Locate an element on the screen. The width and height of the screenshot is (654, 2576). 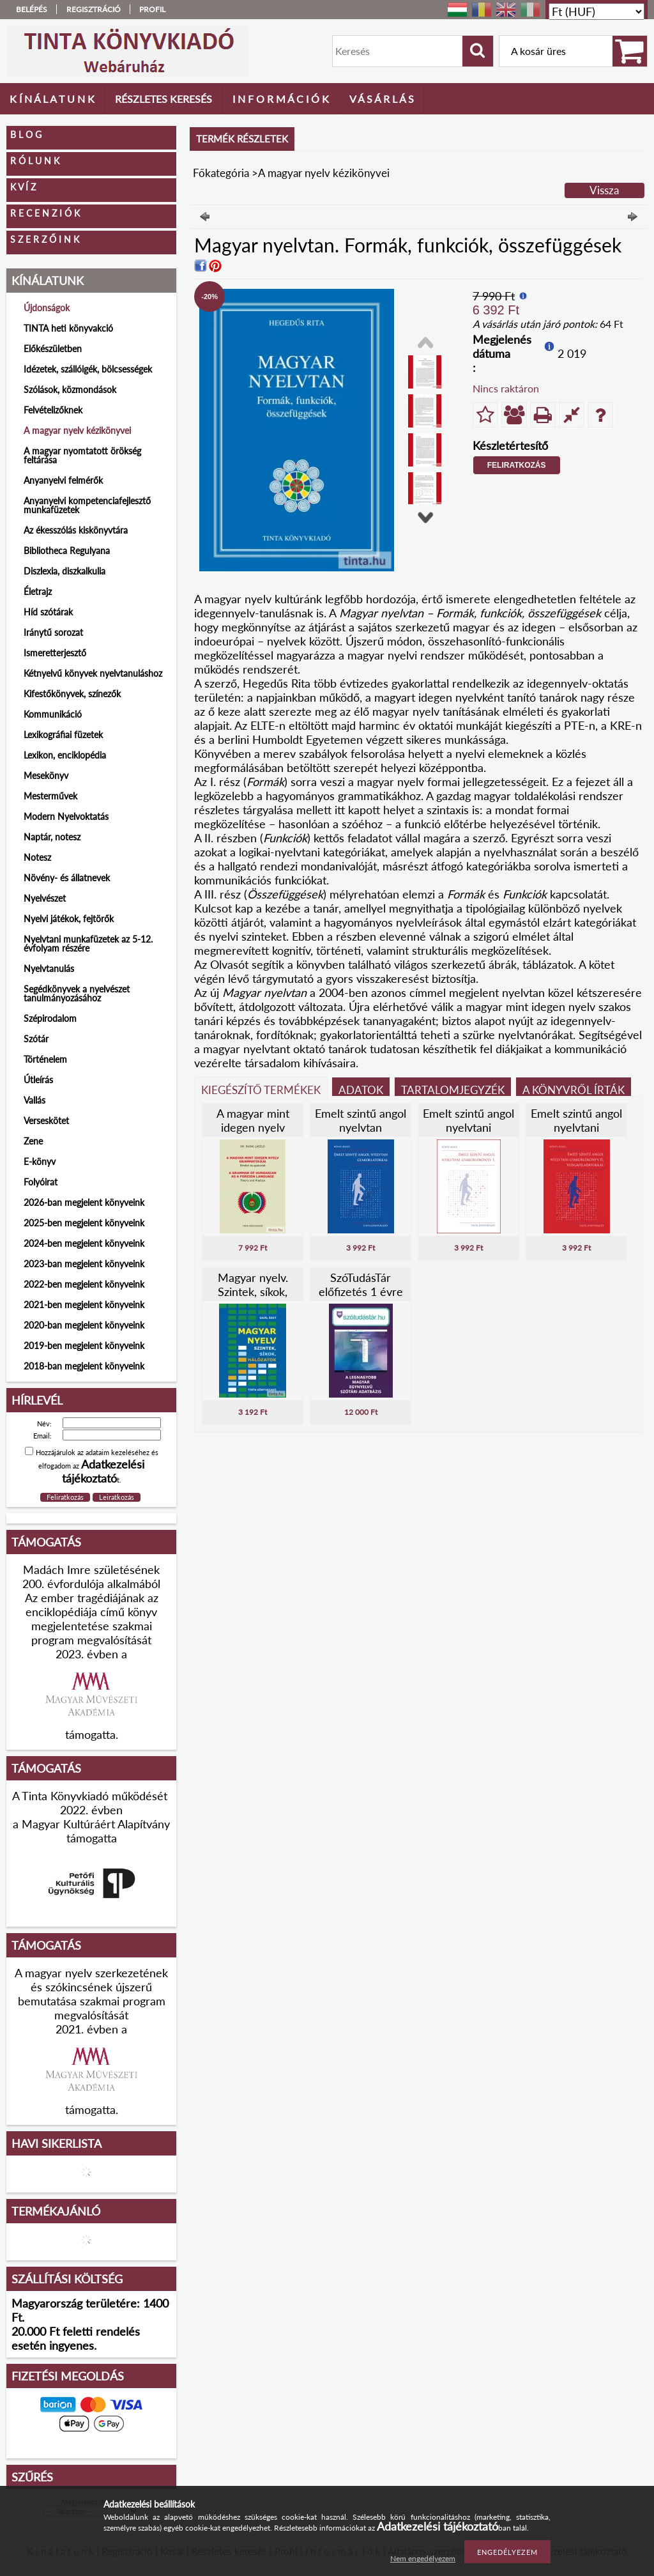
Előkészületben is located at coordinates (53, 348).